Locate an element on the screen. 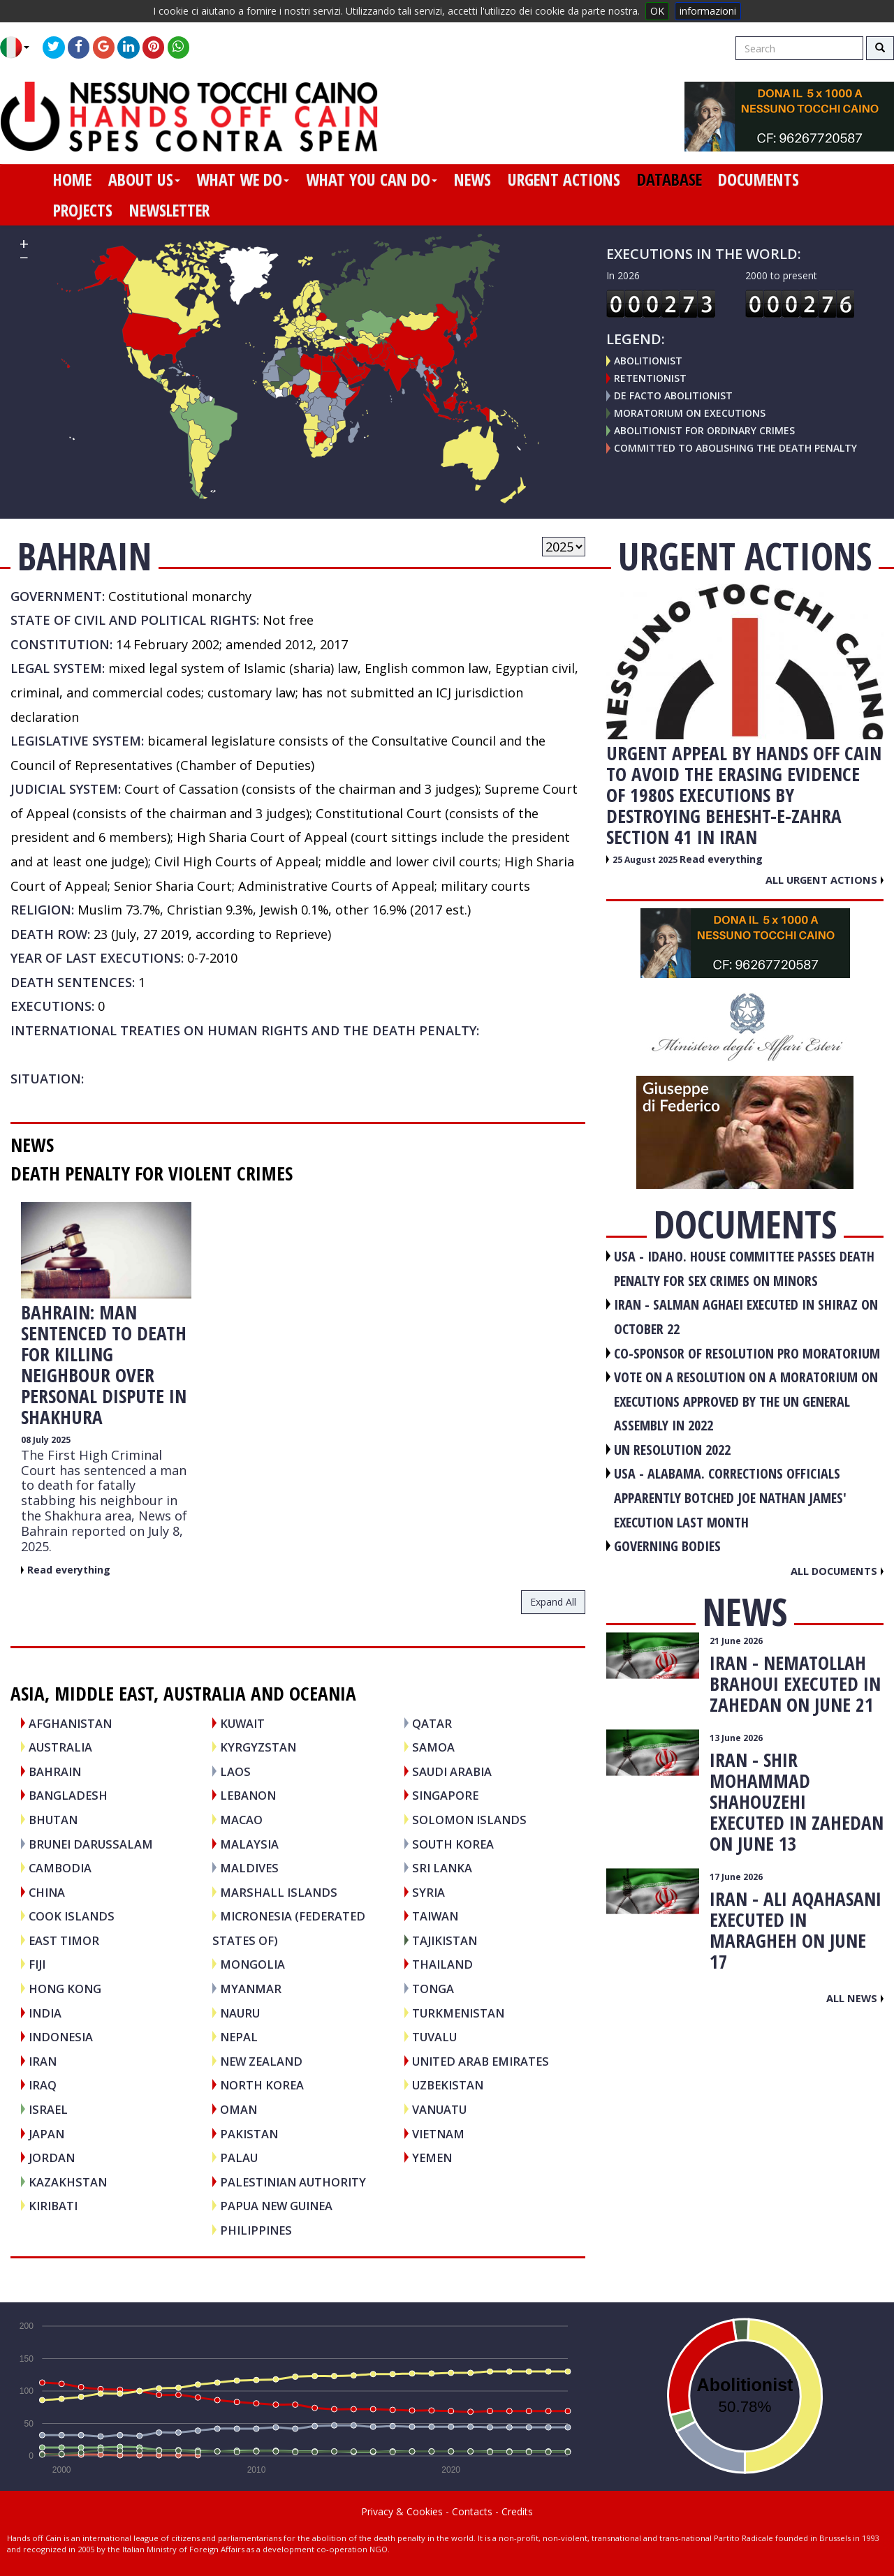  PALAU is located at coordinates (239, 2157).